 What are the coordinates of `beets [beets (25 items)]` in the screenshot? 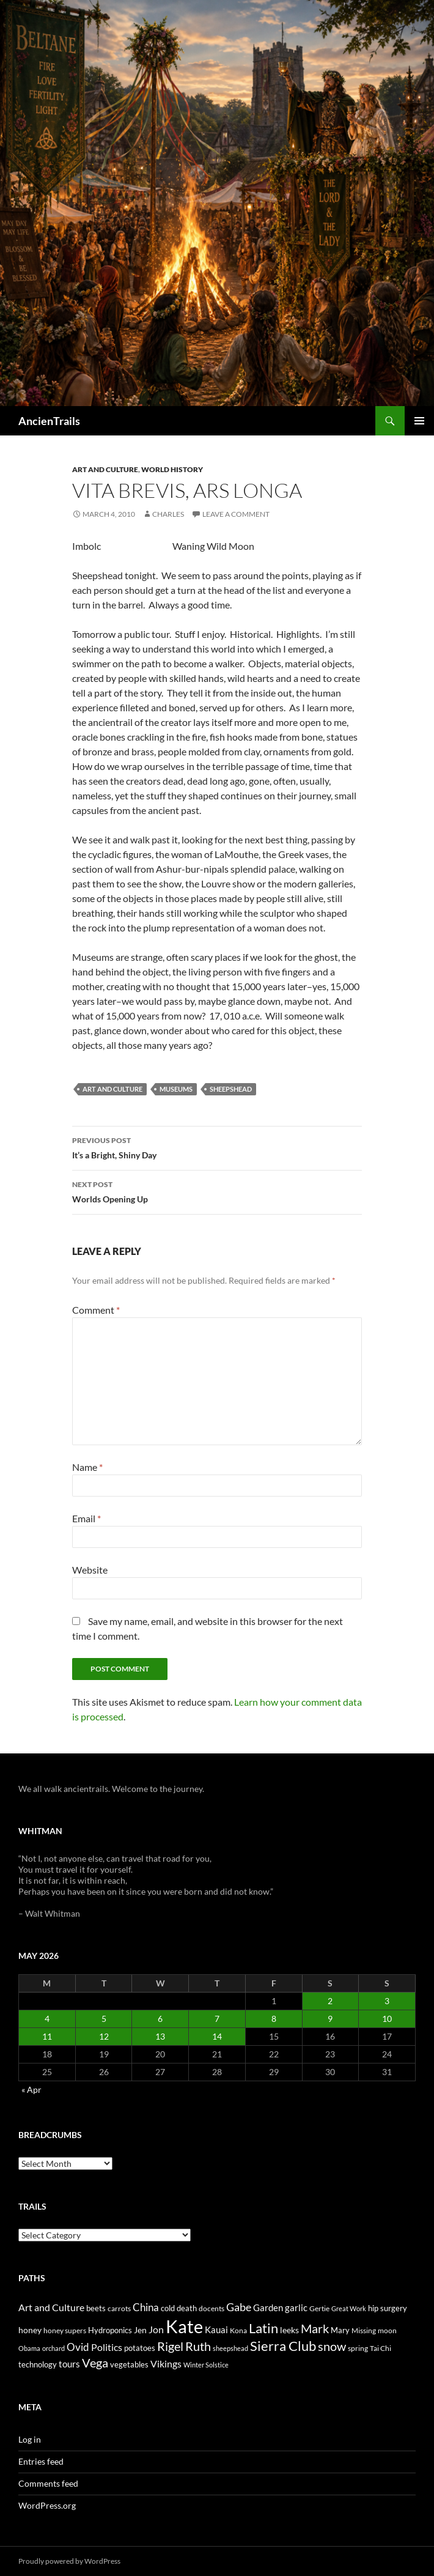 It's located at (96, 2308).